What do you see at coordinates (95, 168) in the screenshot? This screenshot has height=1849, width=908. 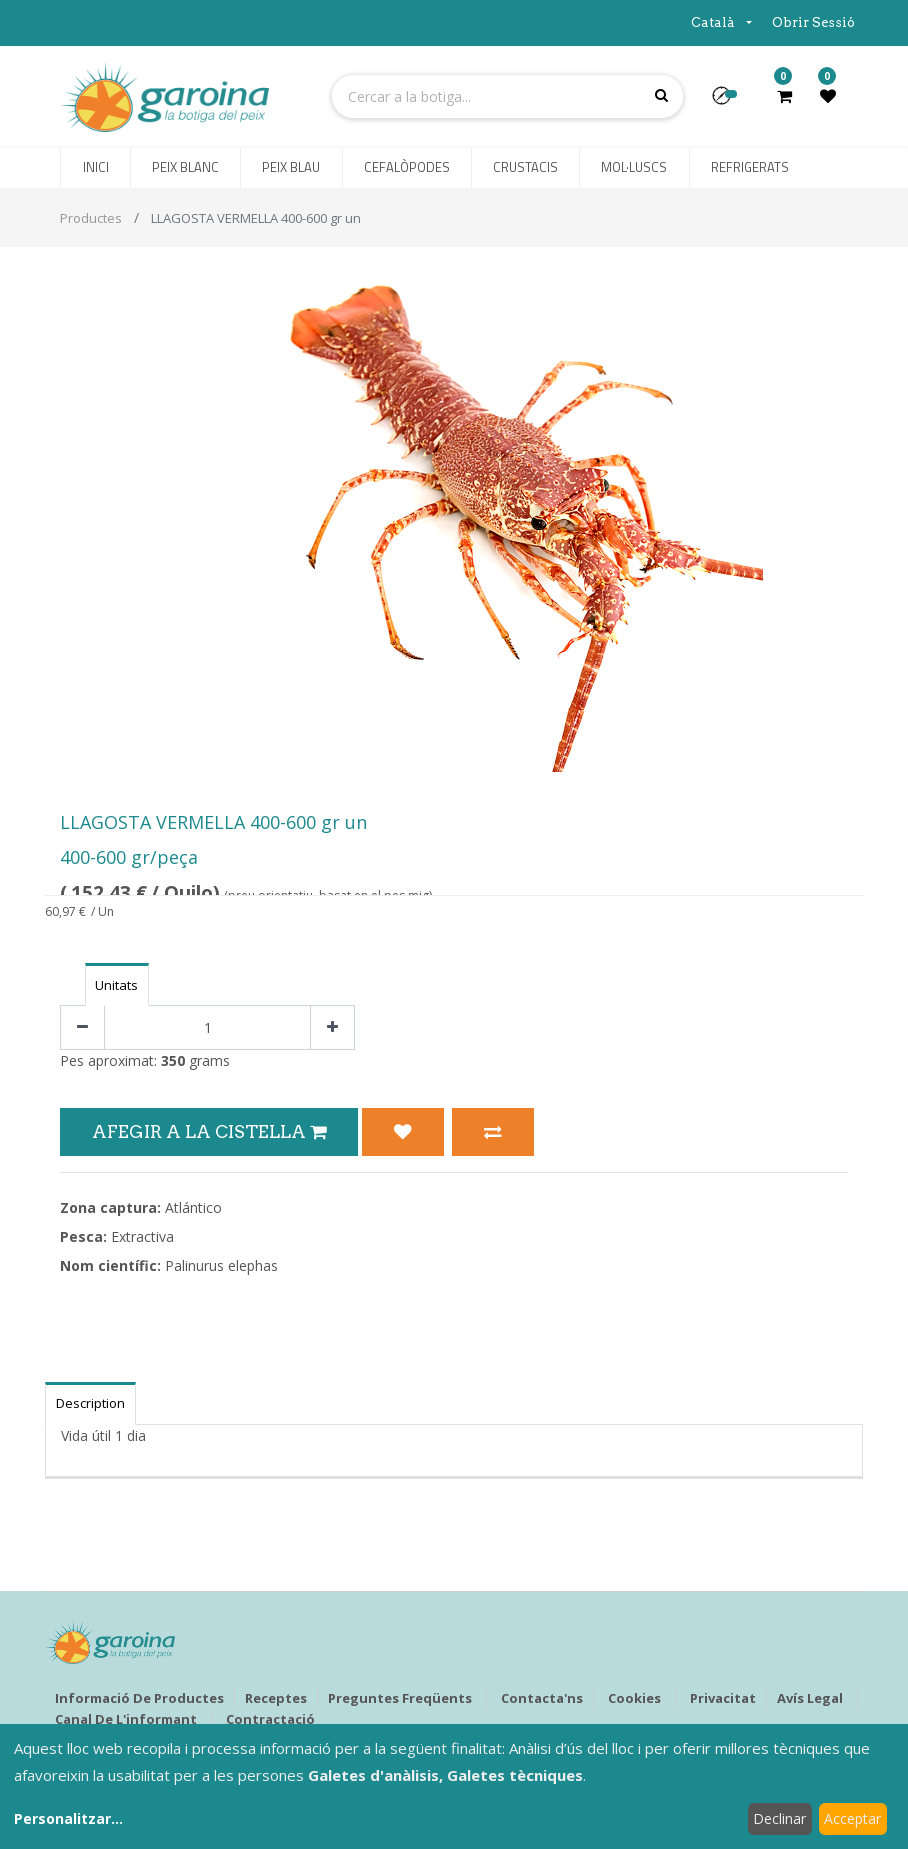 I see `[menuitem]` at bounding box center [95, 168].